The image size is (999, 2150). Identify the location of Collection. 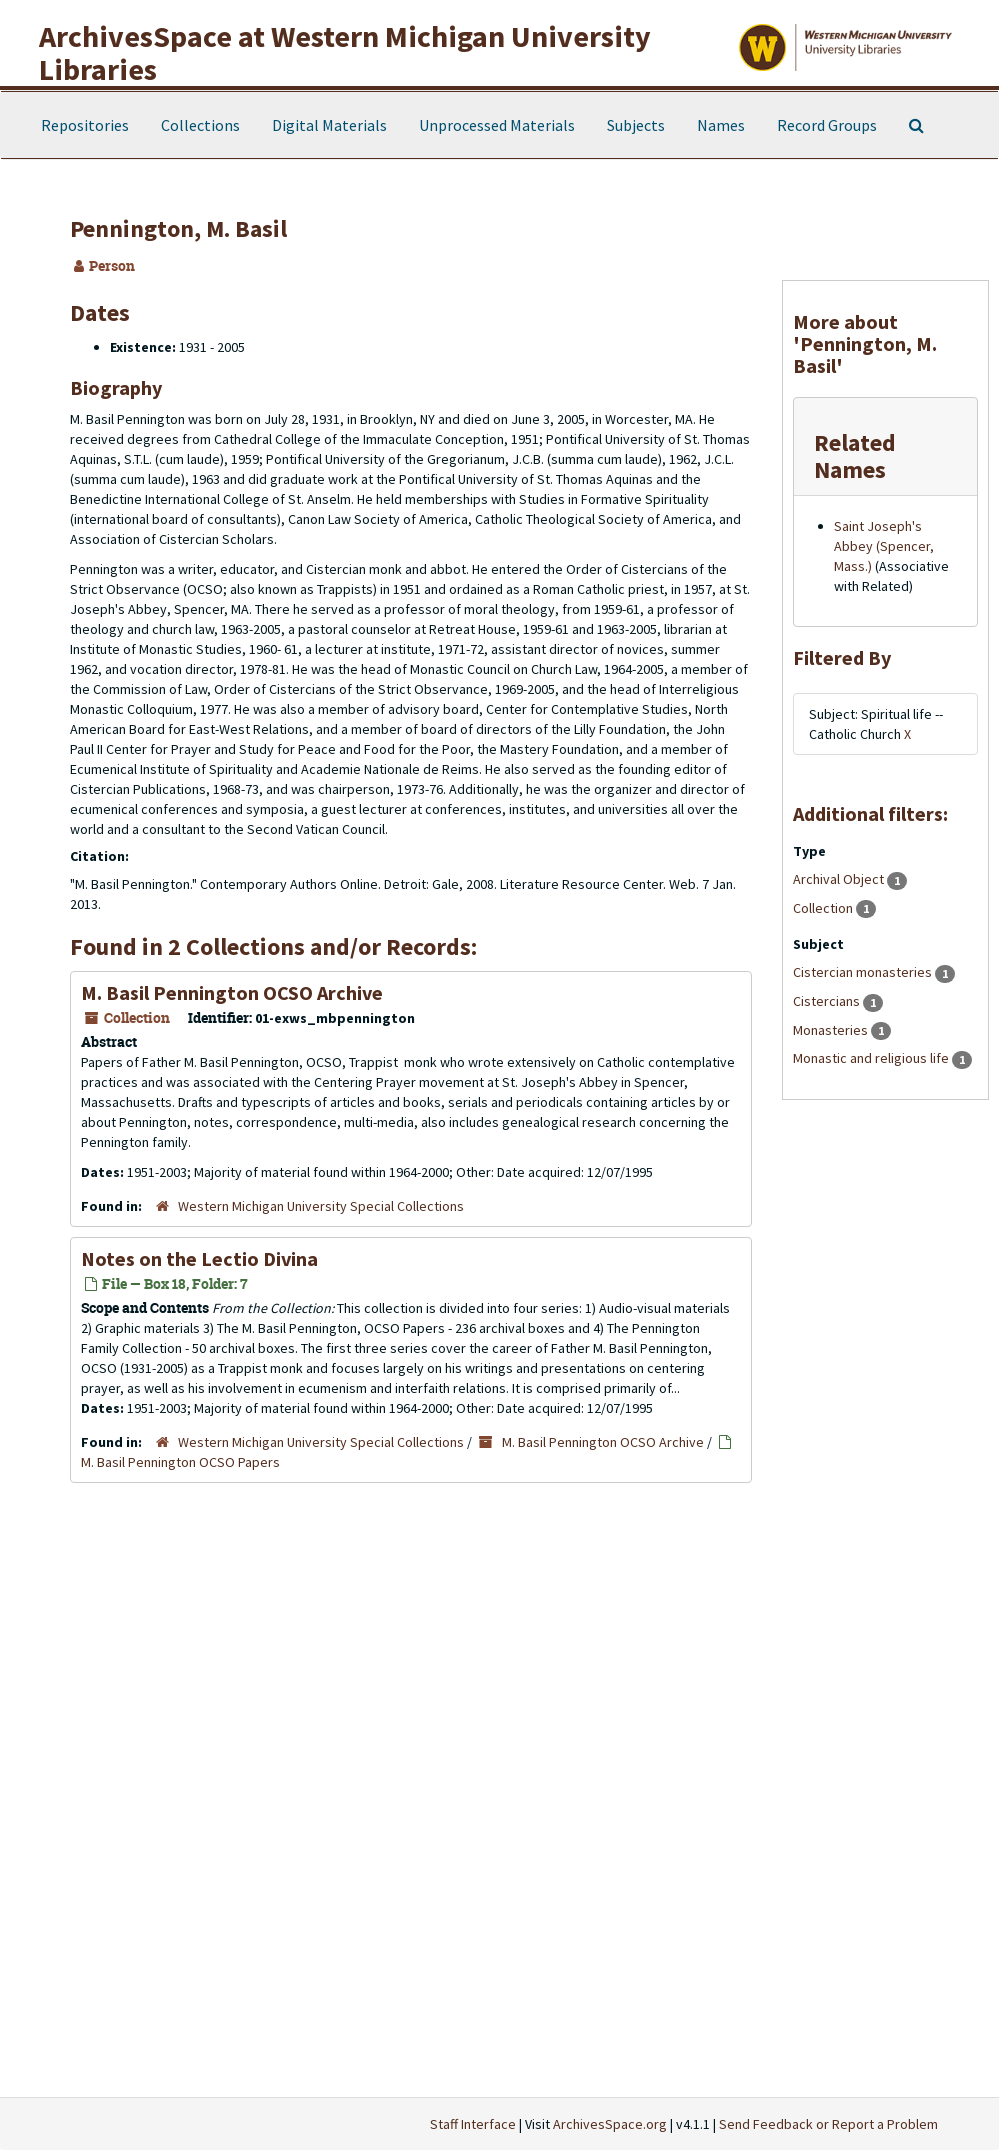
(824, 908).